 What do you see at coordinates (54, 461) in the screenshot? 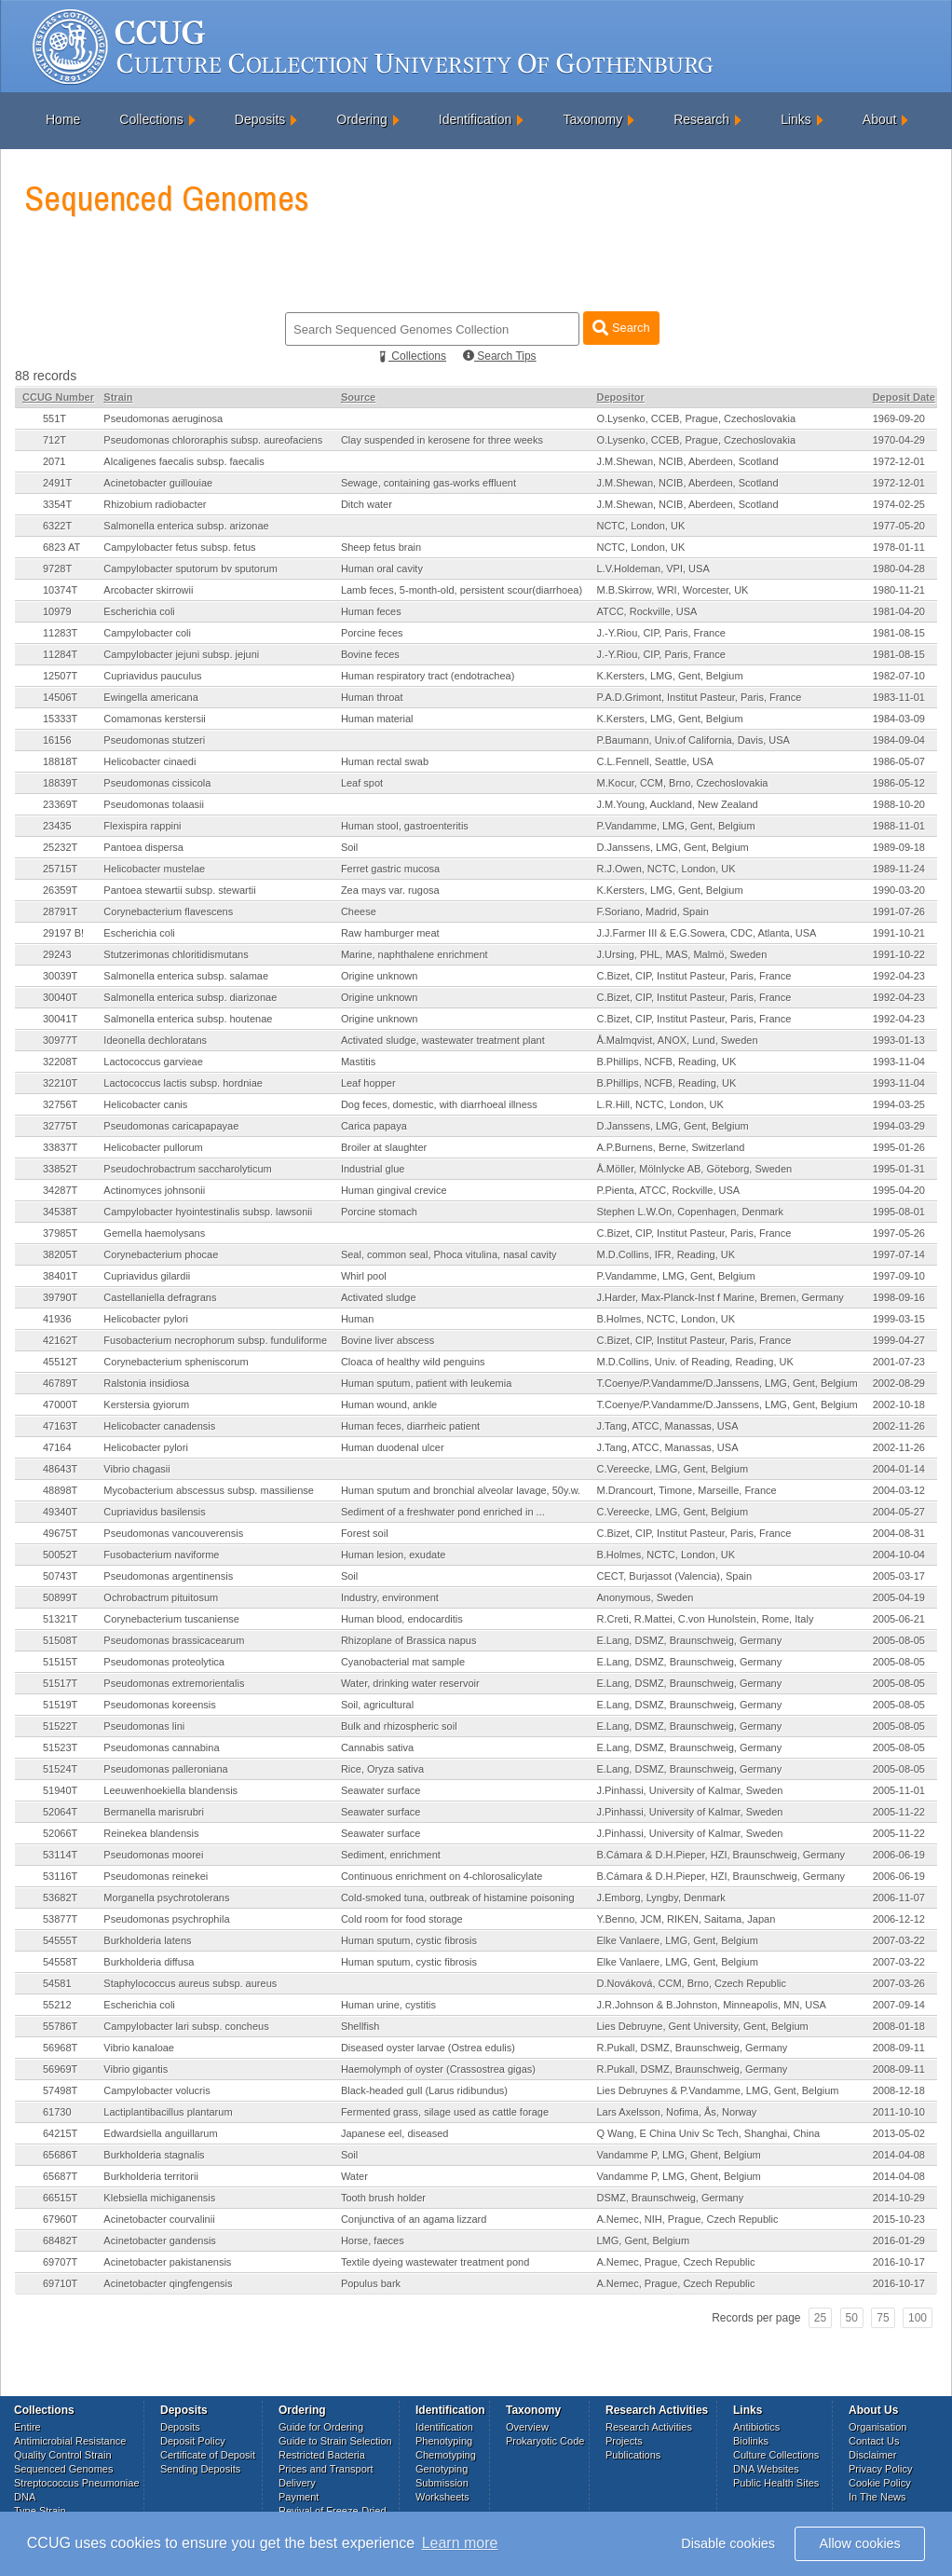
I see `2071` at bounding box center [54, 461].